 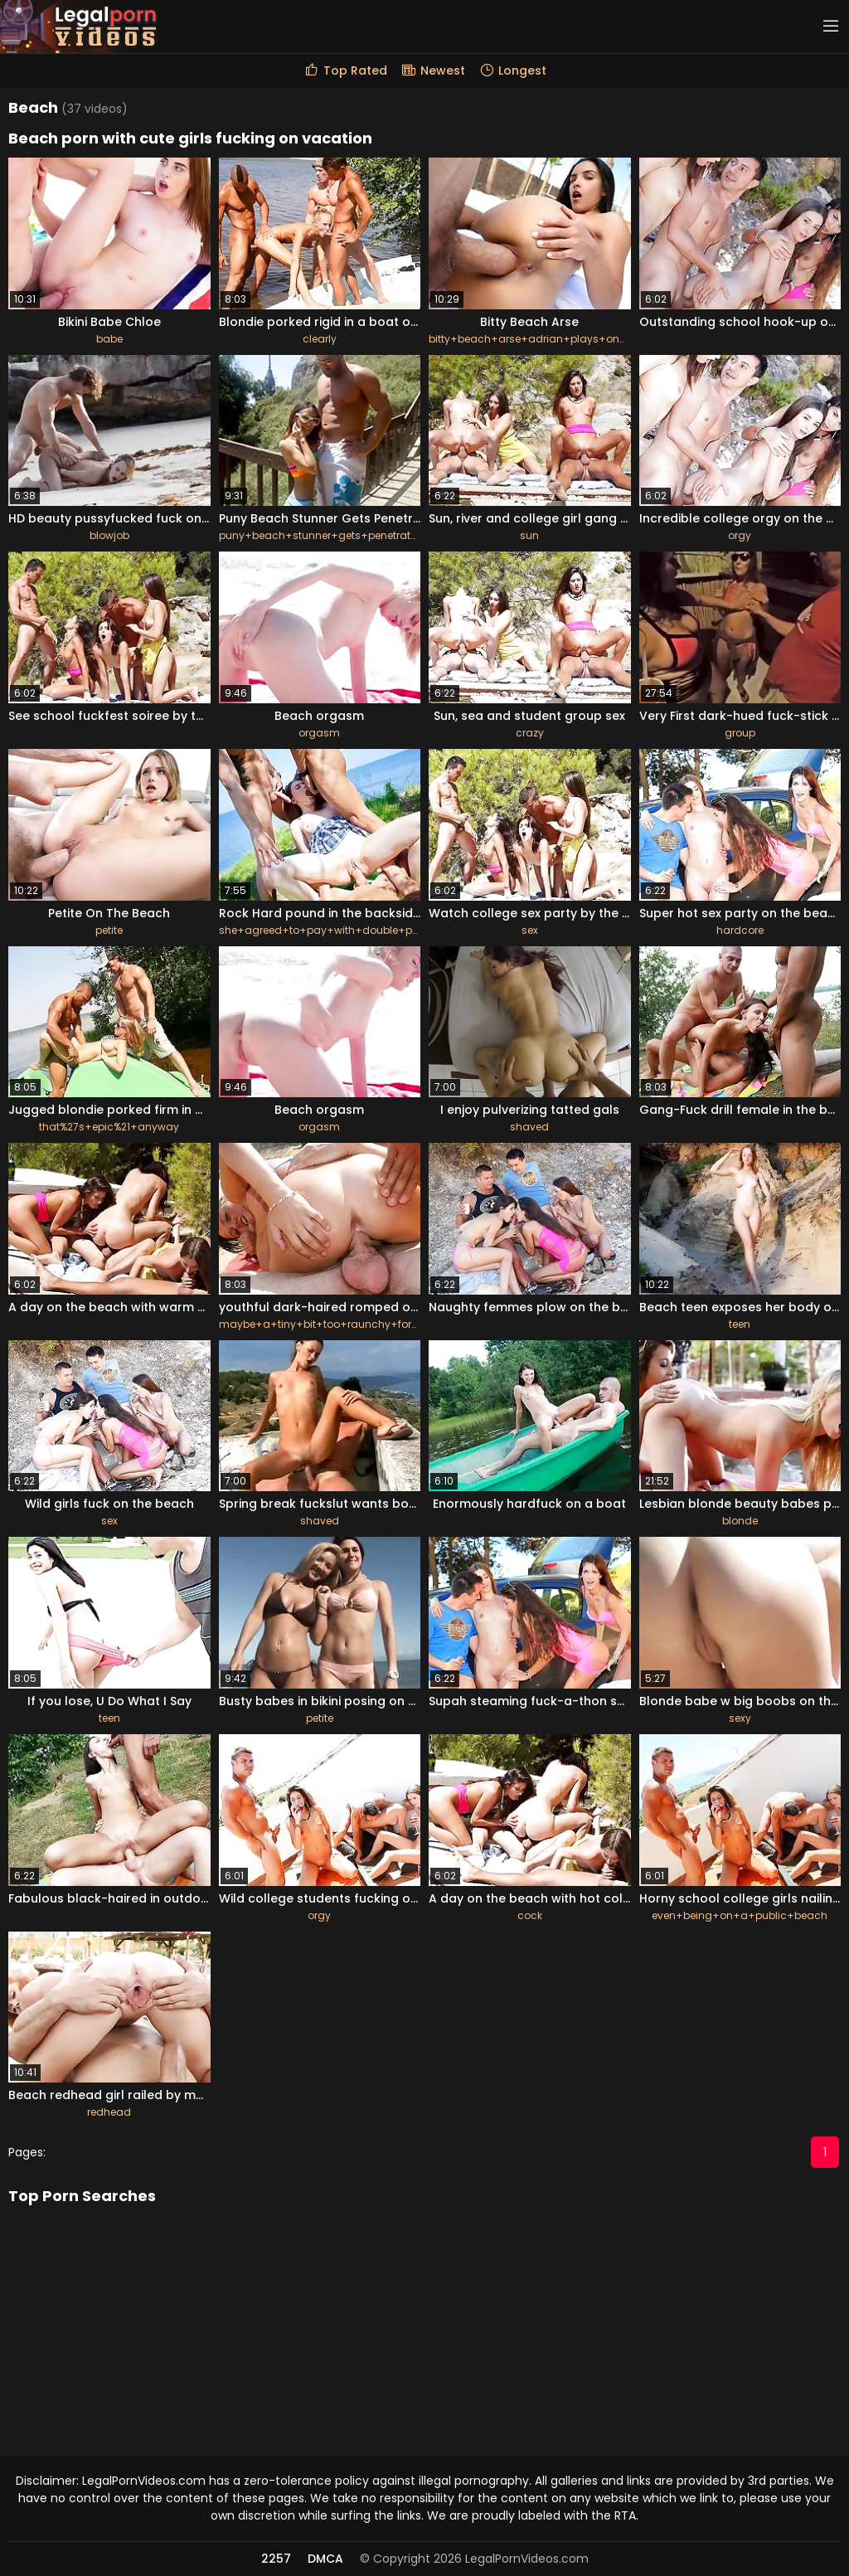 I want to click on sexy, so click(x=740, y=1718).